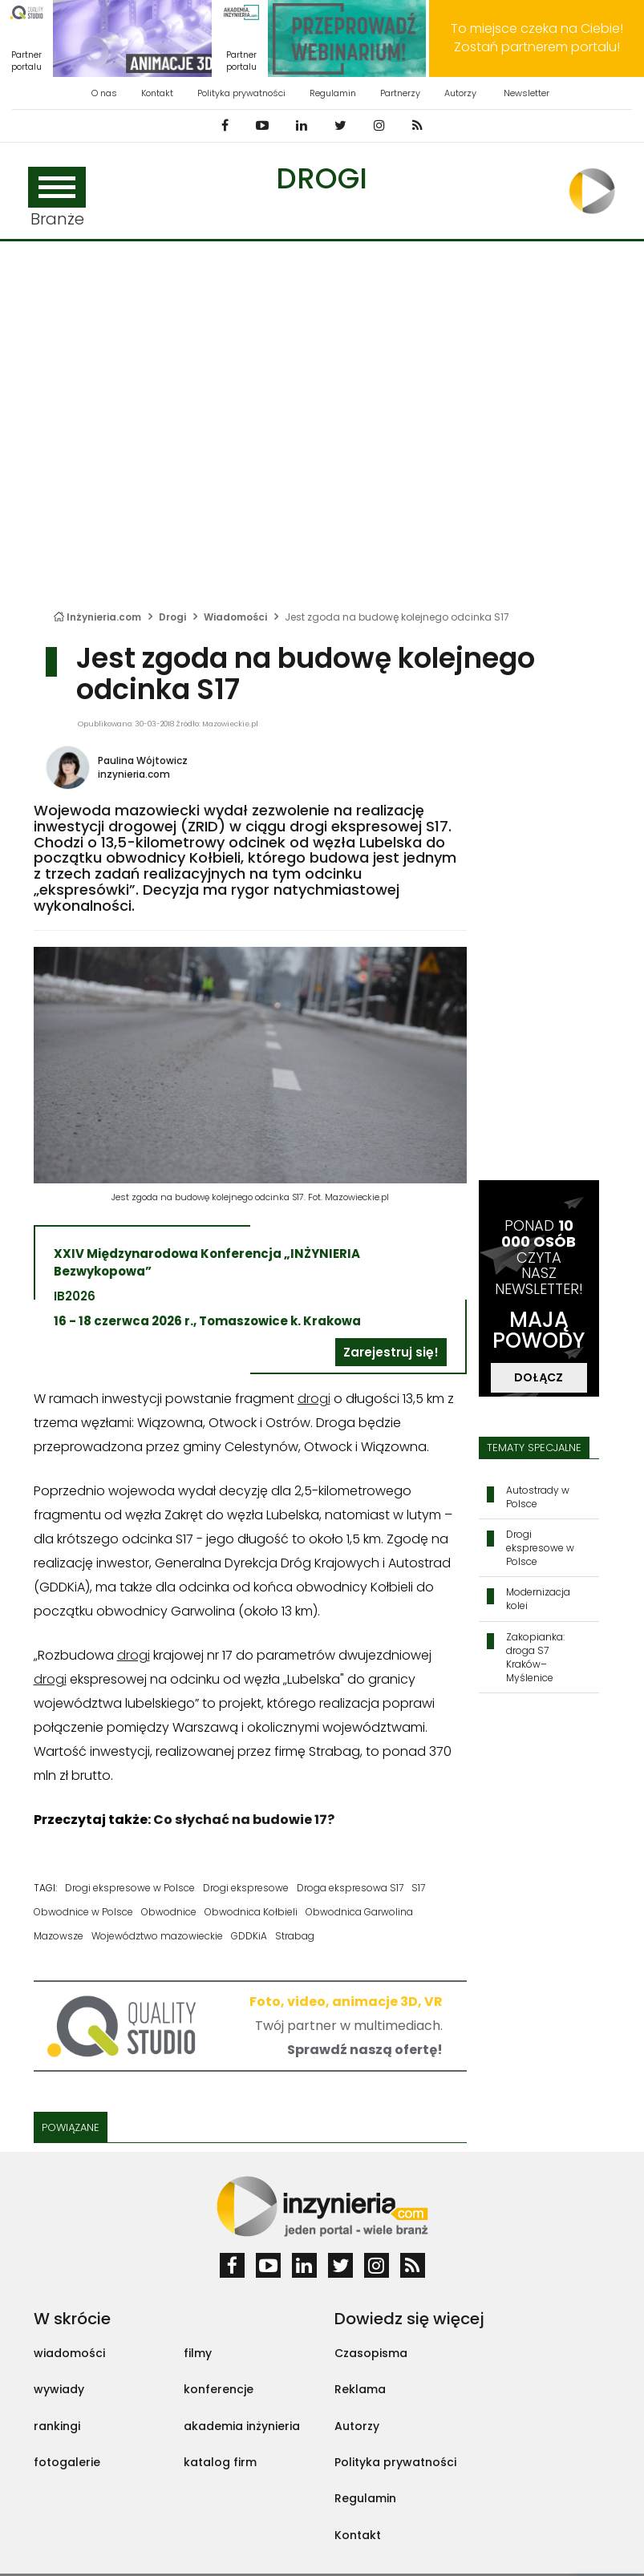 The height and width of the screenshot is (2576, 644). I want to click on Partnerzy, so click(400, 93).